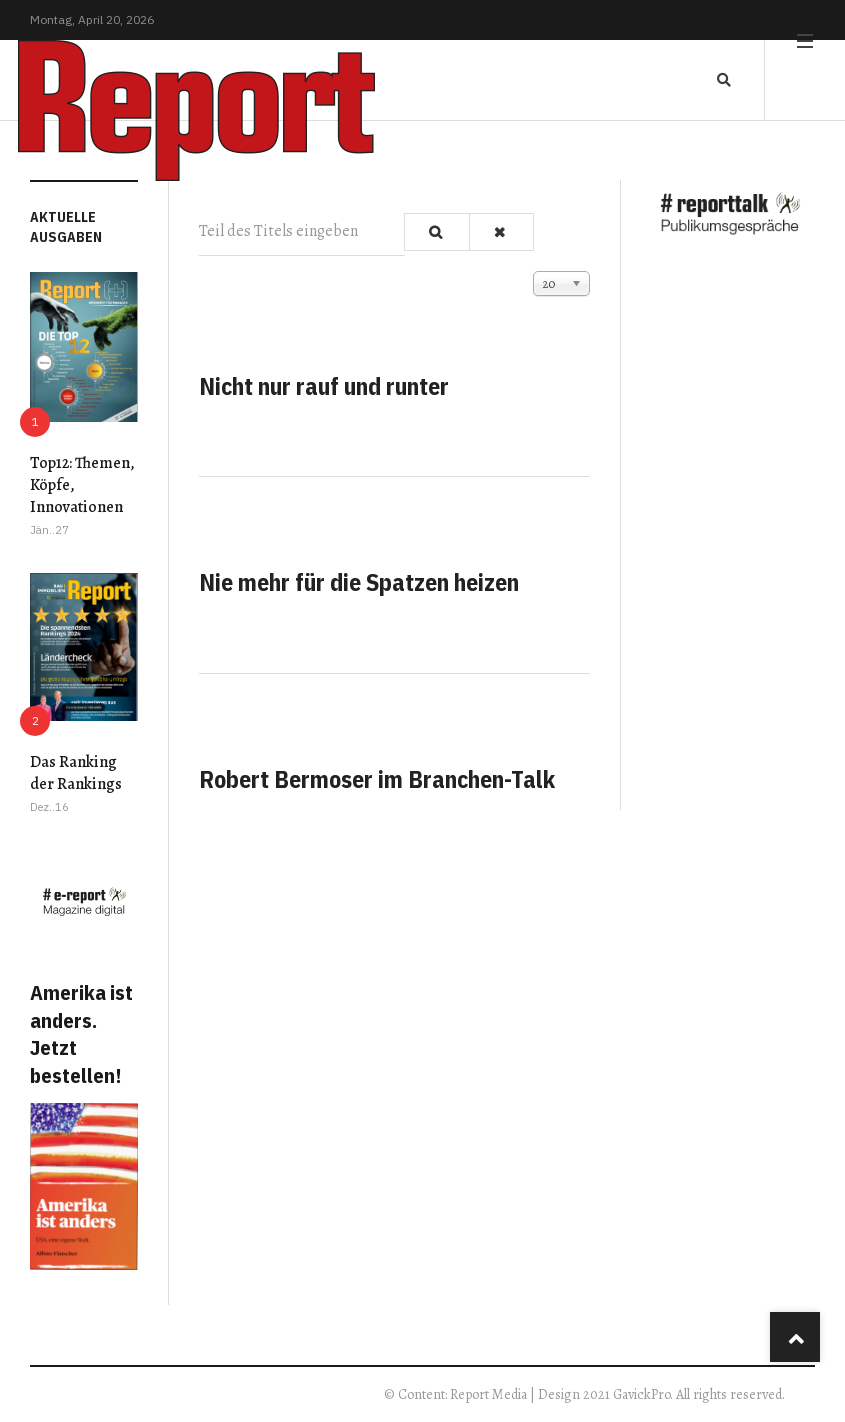 The image size is (845, 1422). Describe the element at coordinates (359, 582) in the screenshot. I see `Nie mehr für die Spatzen heizen` at that location.